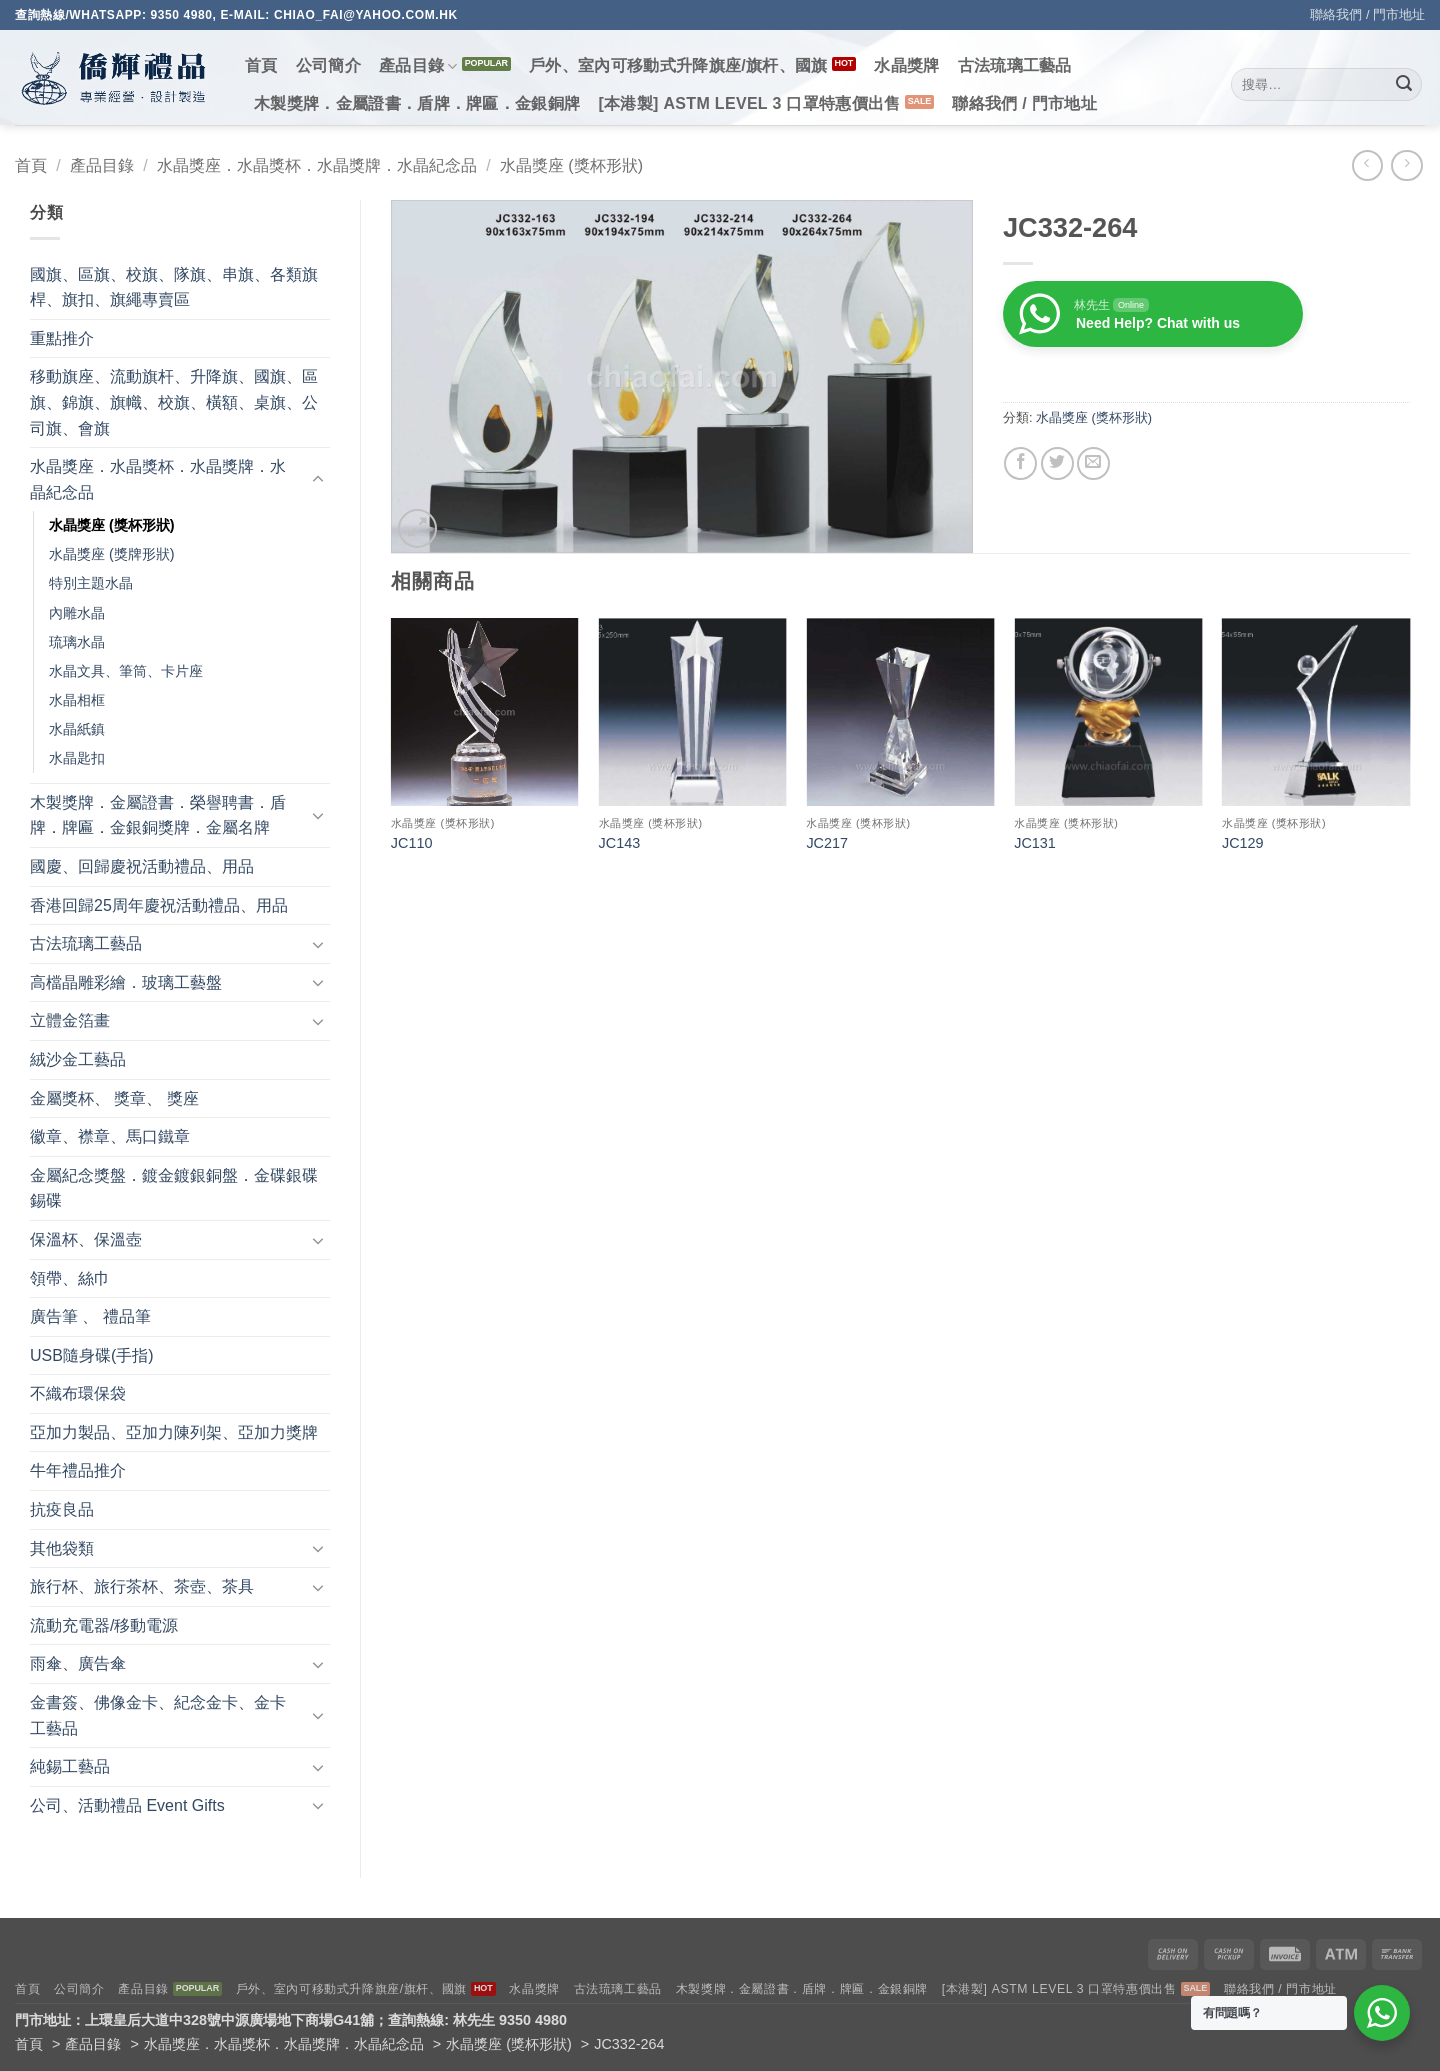 The height and width of the screenshot is (2071, 1440). Describe the element at coordinates (174, 287) in the screenshot. I see `國旗、區旗、校旗、隊旗、串旗、各類旗桿、旗扣、旗繩專賣區` at that location.